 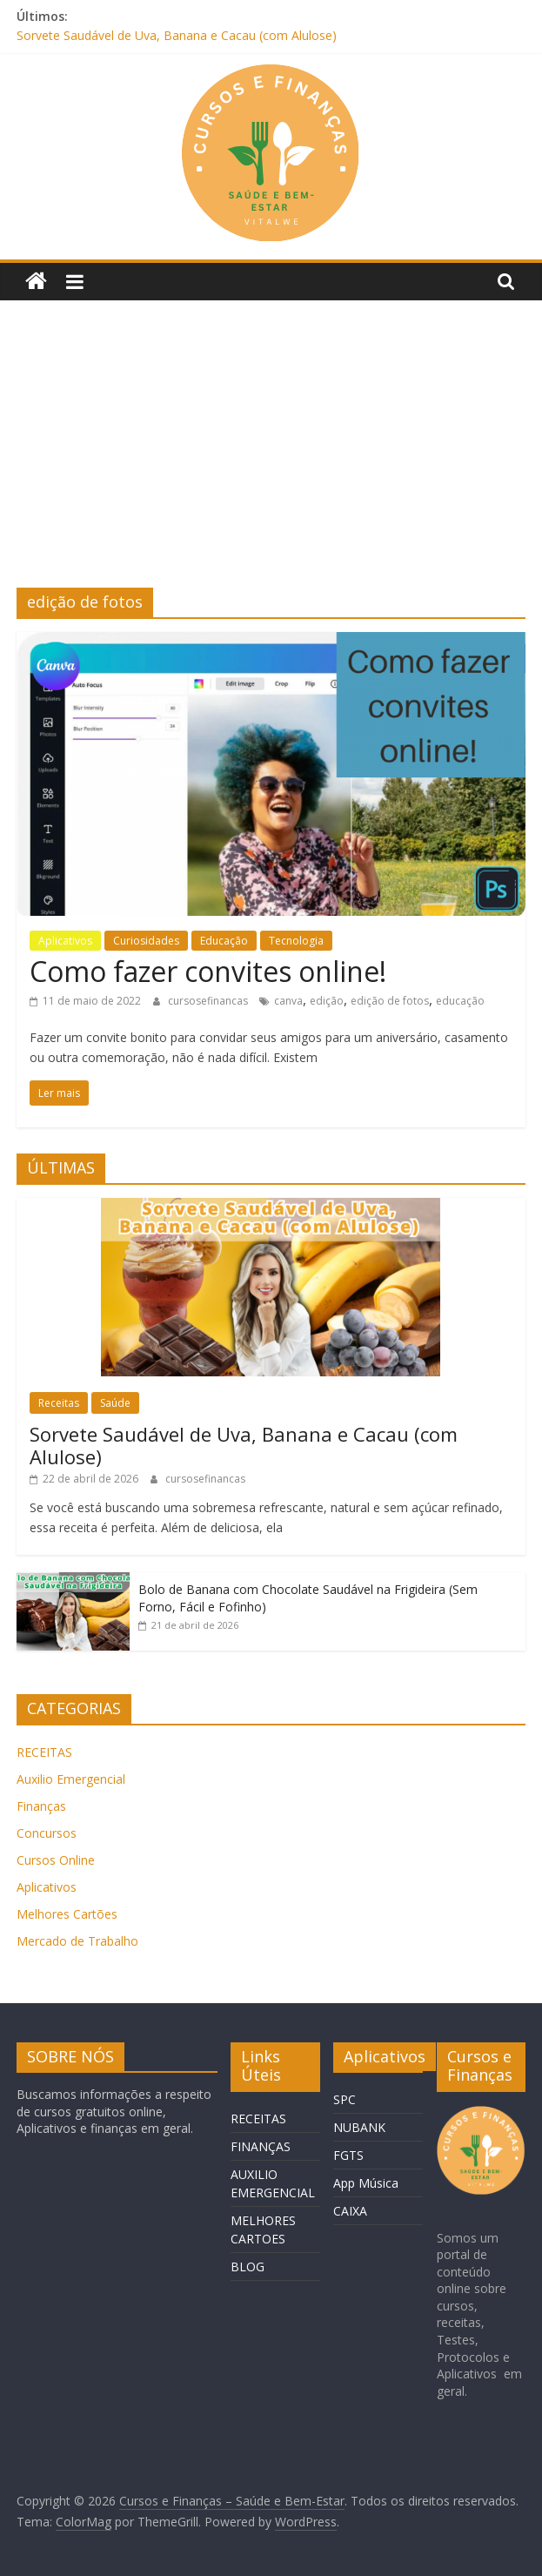 What do you see at coordinates (261, 2146) in the screenshot?
I see `FINANÇAS` at bounding box center [261, 2146].